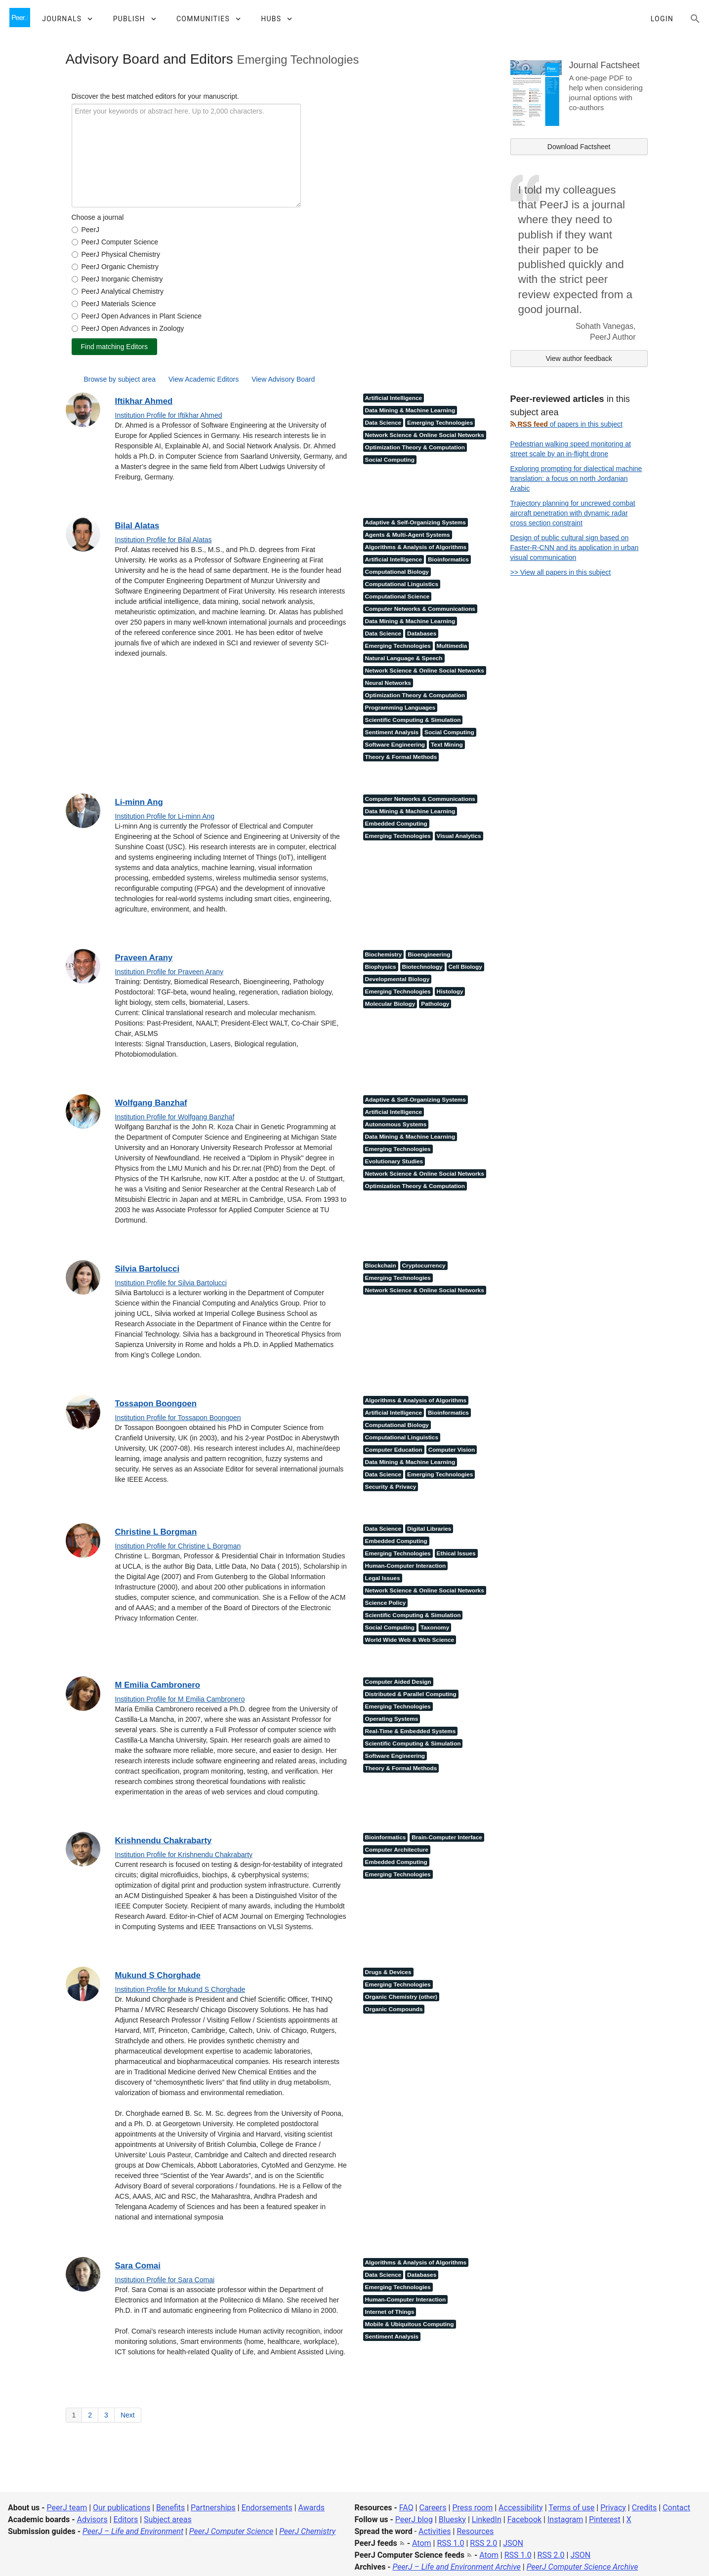 The image size is (709, 2576). I want to click on World Wide Web & Web Science, so click(410, 1639).